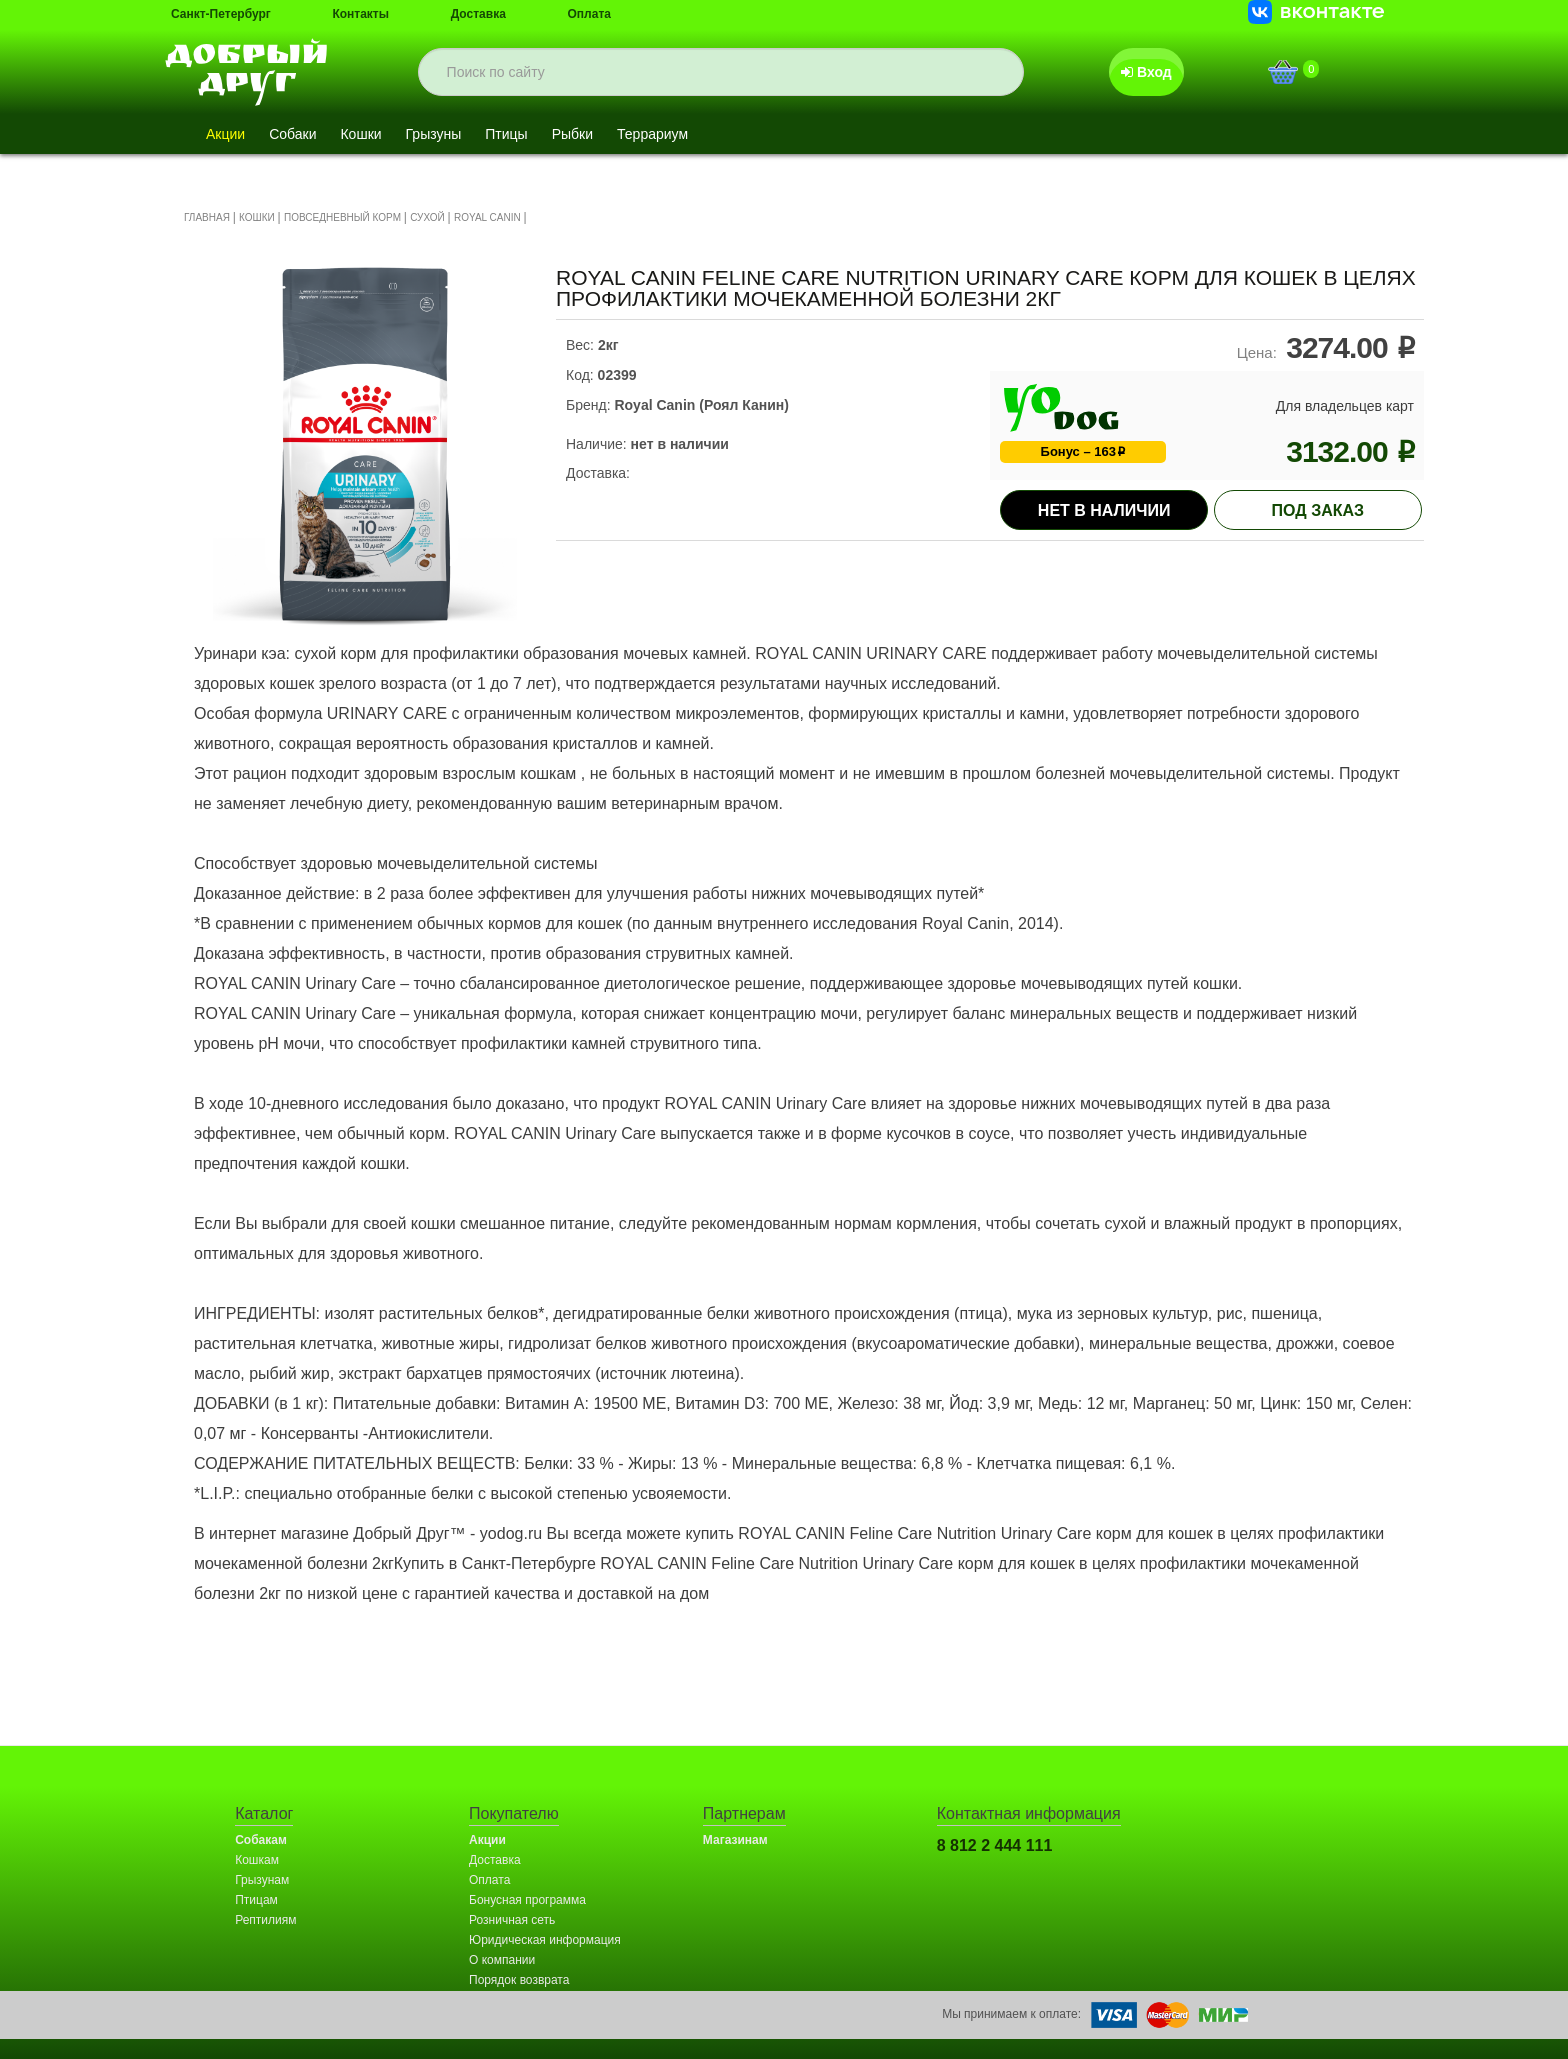 This screenshot has height=2059, width=1568. What do you see at coordinates (545, 1940) in the screenshot?
I see `Юридическая информация` at bounding box center [545, 1940].